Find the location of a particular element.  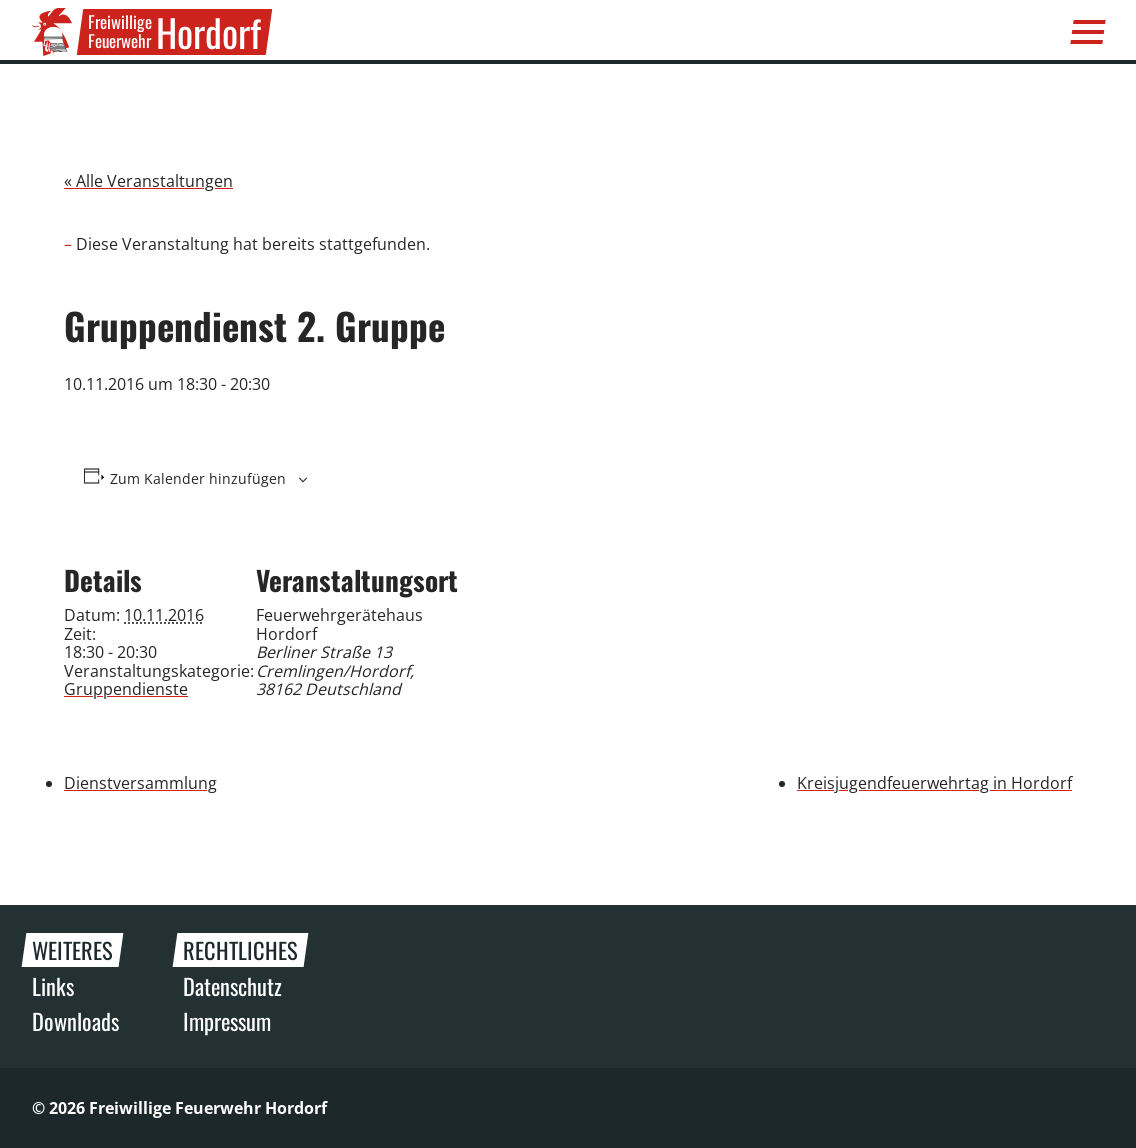

Kreisjugendfeuerwehrtag in Hordorf is located at coordinates (934, 783).